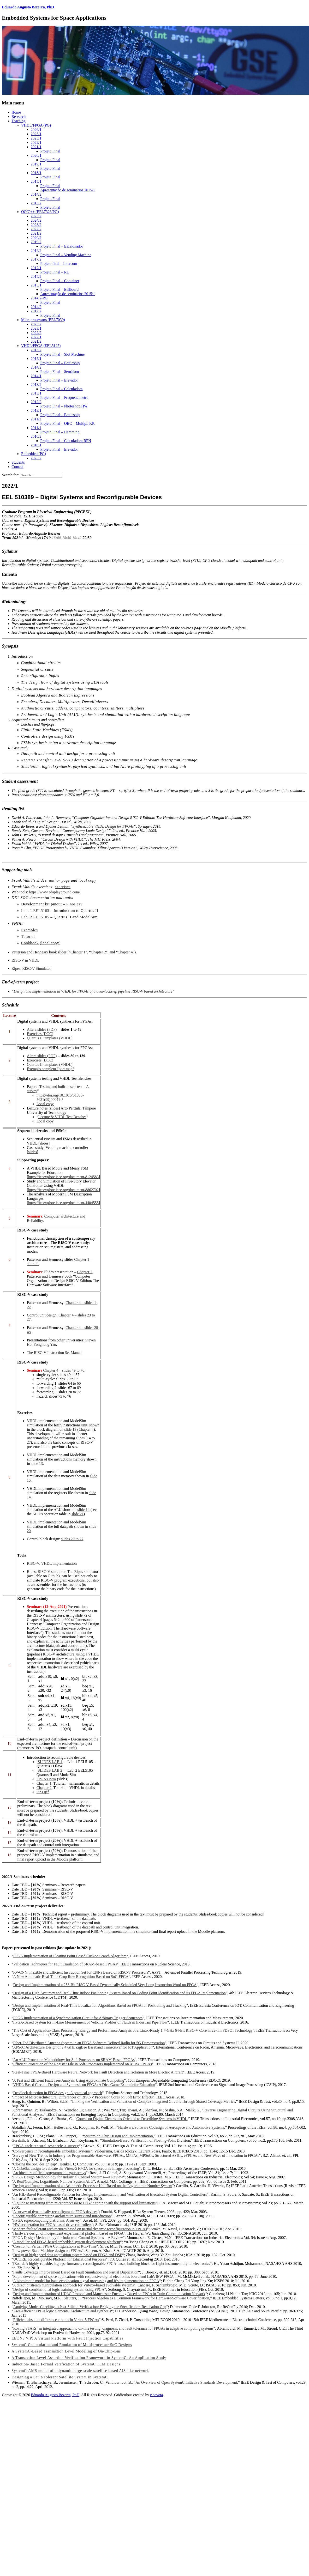 This screenshot has height=2576, width=309. What do you see at coordinates (51, 1572) in the screenshot?
I see `RISC-V simulator` at bounding box center [51, 1572].